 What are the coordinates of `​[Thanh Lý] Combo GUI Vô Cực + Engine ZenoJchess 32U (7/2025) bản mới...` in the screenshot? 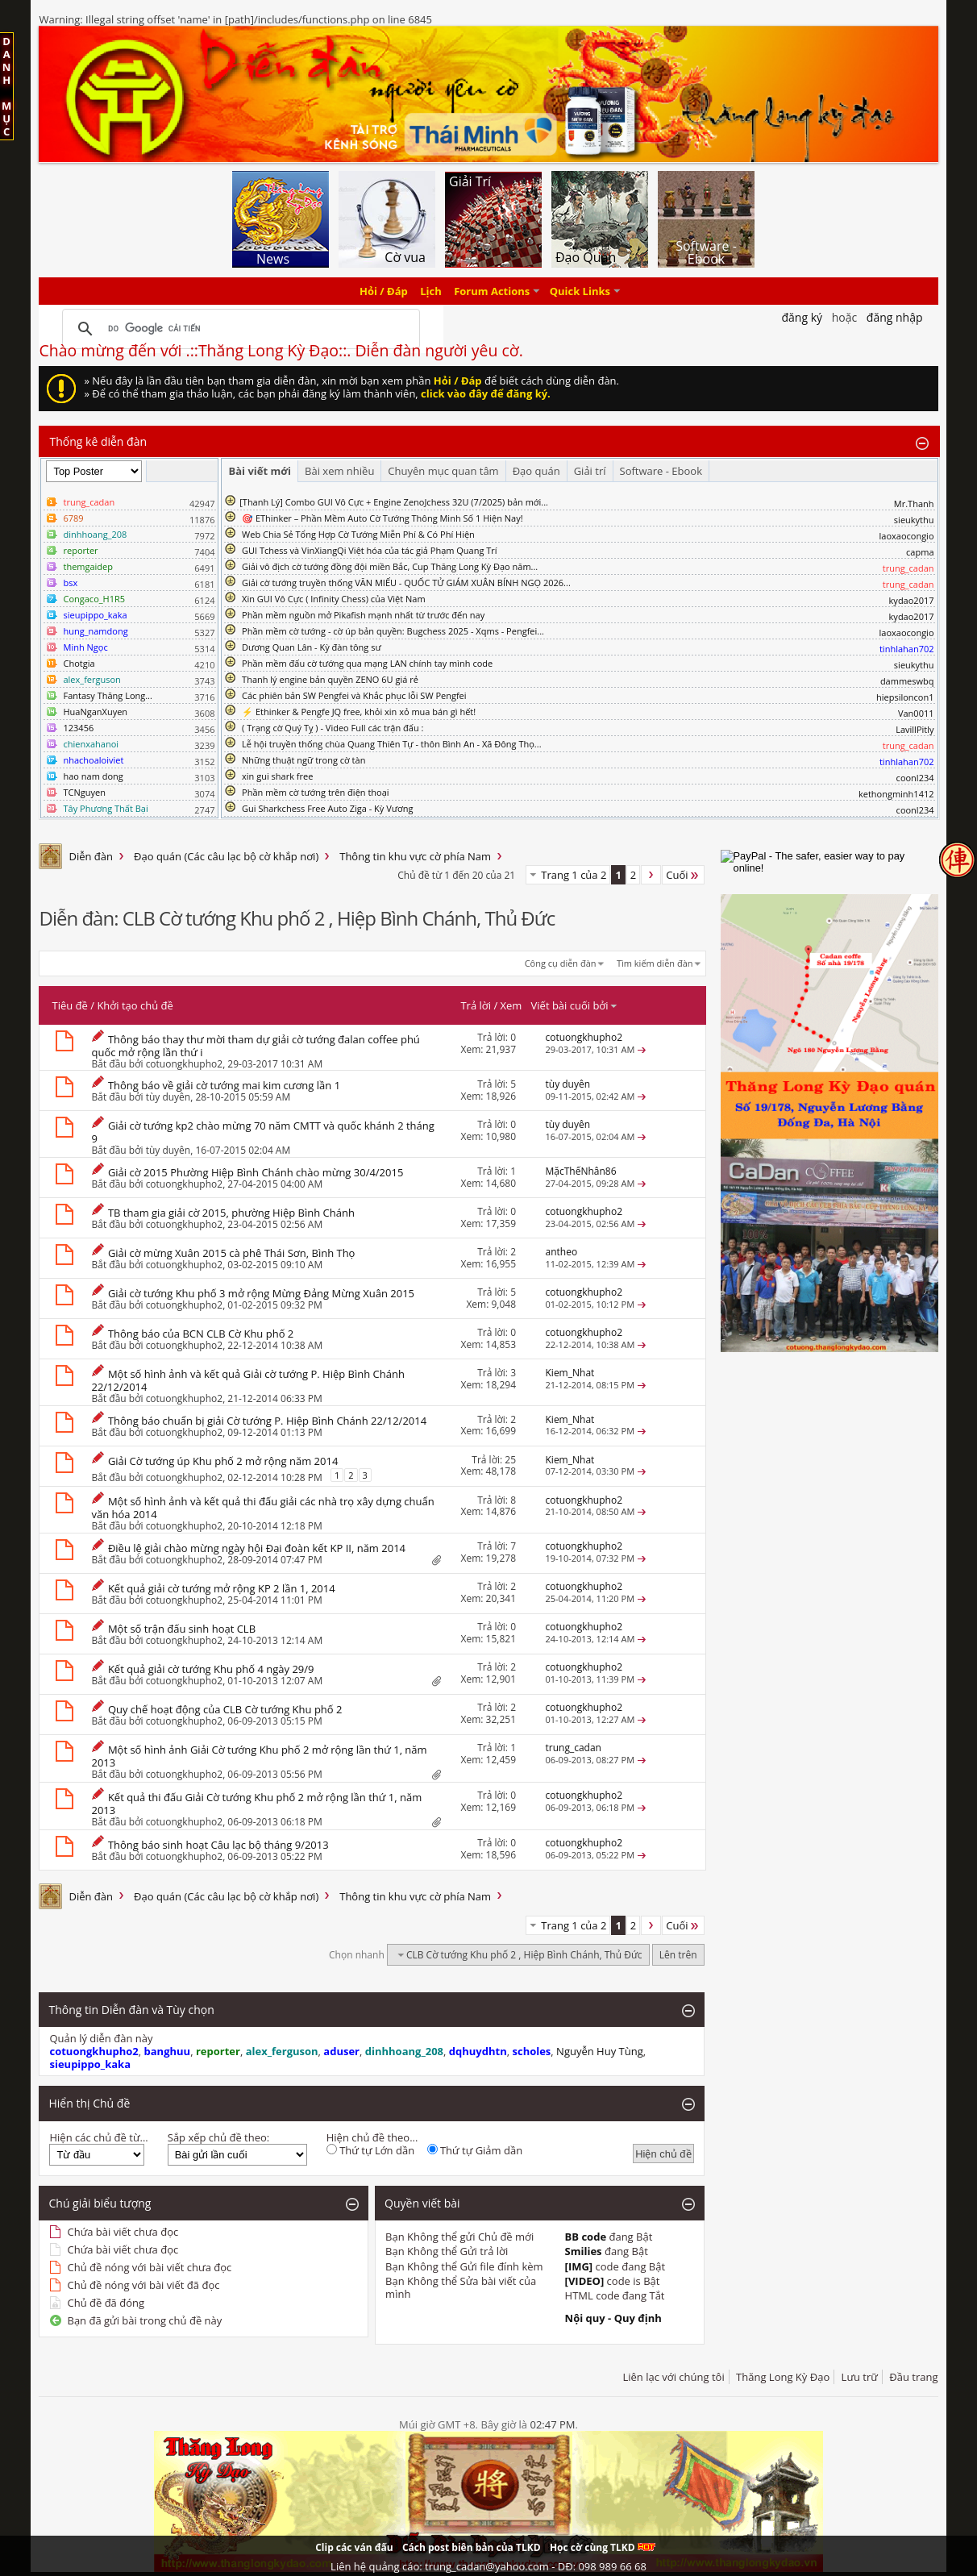 It's located at (393, 502).